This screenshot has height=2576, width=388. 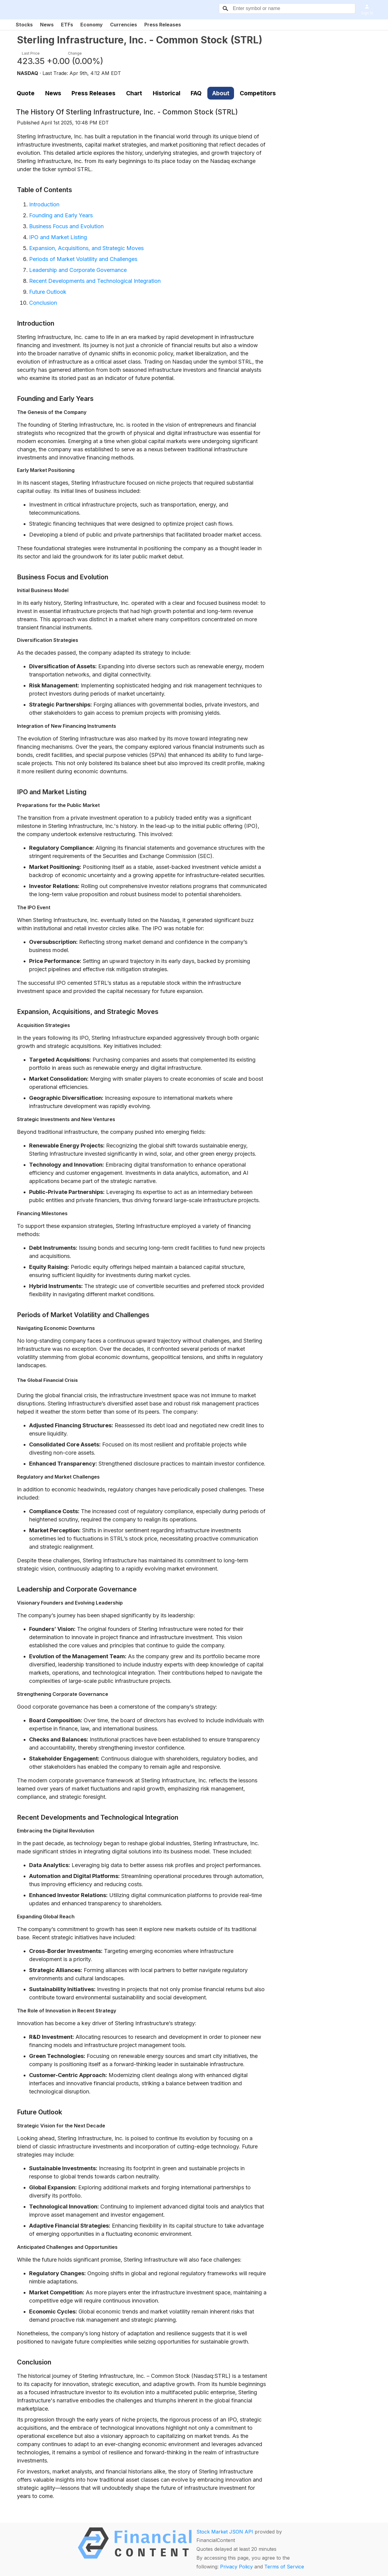 What do you see at coordinates (44, 204) in the screenshot?
I see `Introduction` at bounding box center [44, 204].